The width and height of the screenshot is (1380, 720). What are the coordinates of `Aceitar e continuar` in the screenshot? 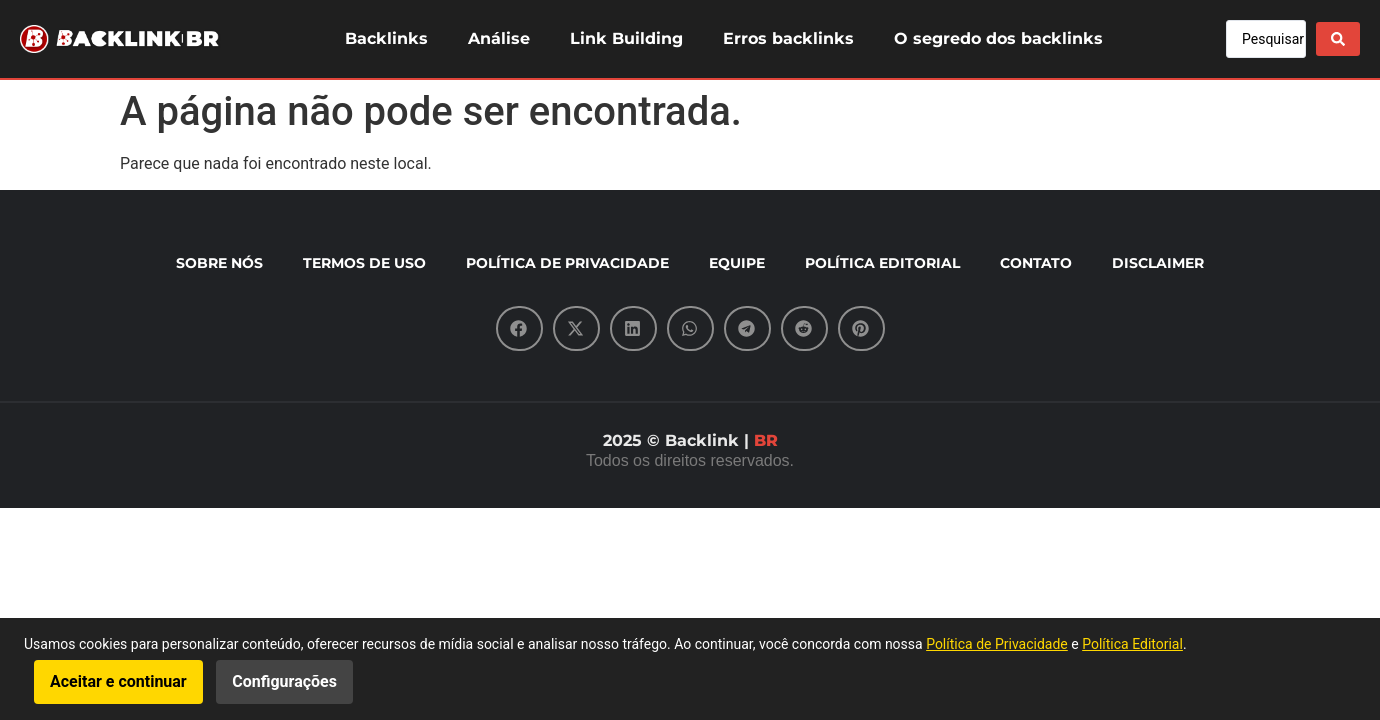 It's located at (118, 681).